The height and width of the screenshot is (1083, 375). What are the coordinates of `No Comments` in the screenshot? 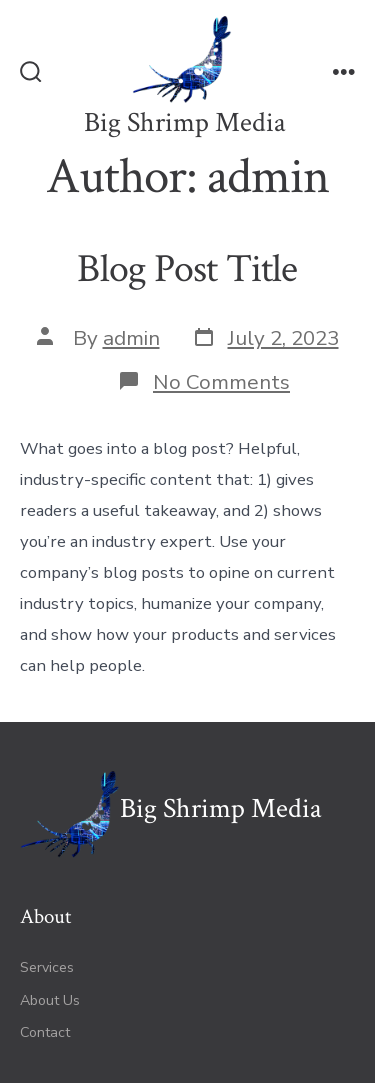 It's located at (221, 382).